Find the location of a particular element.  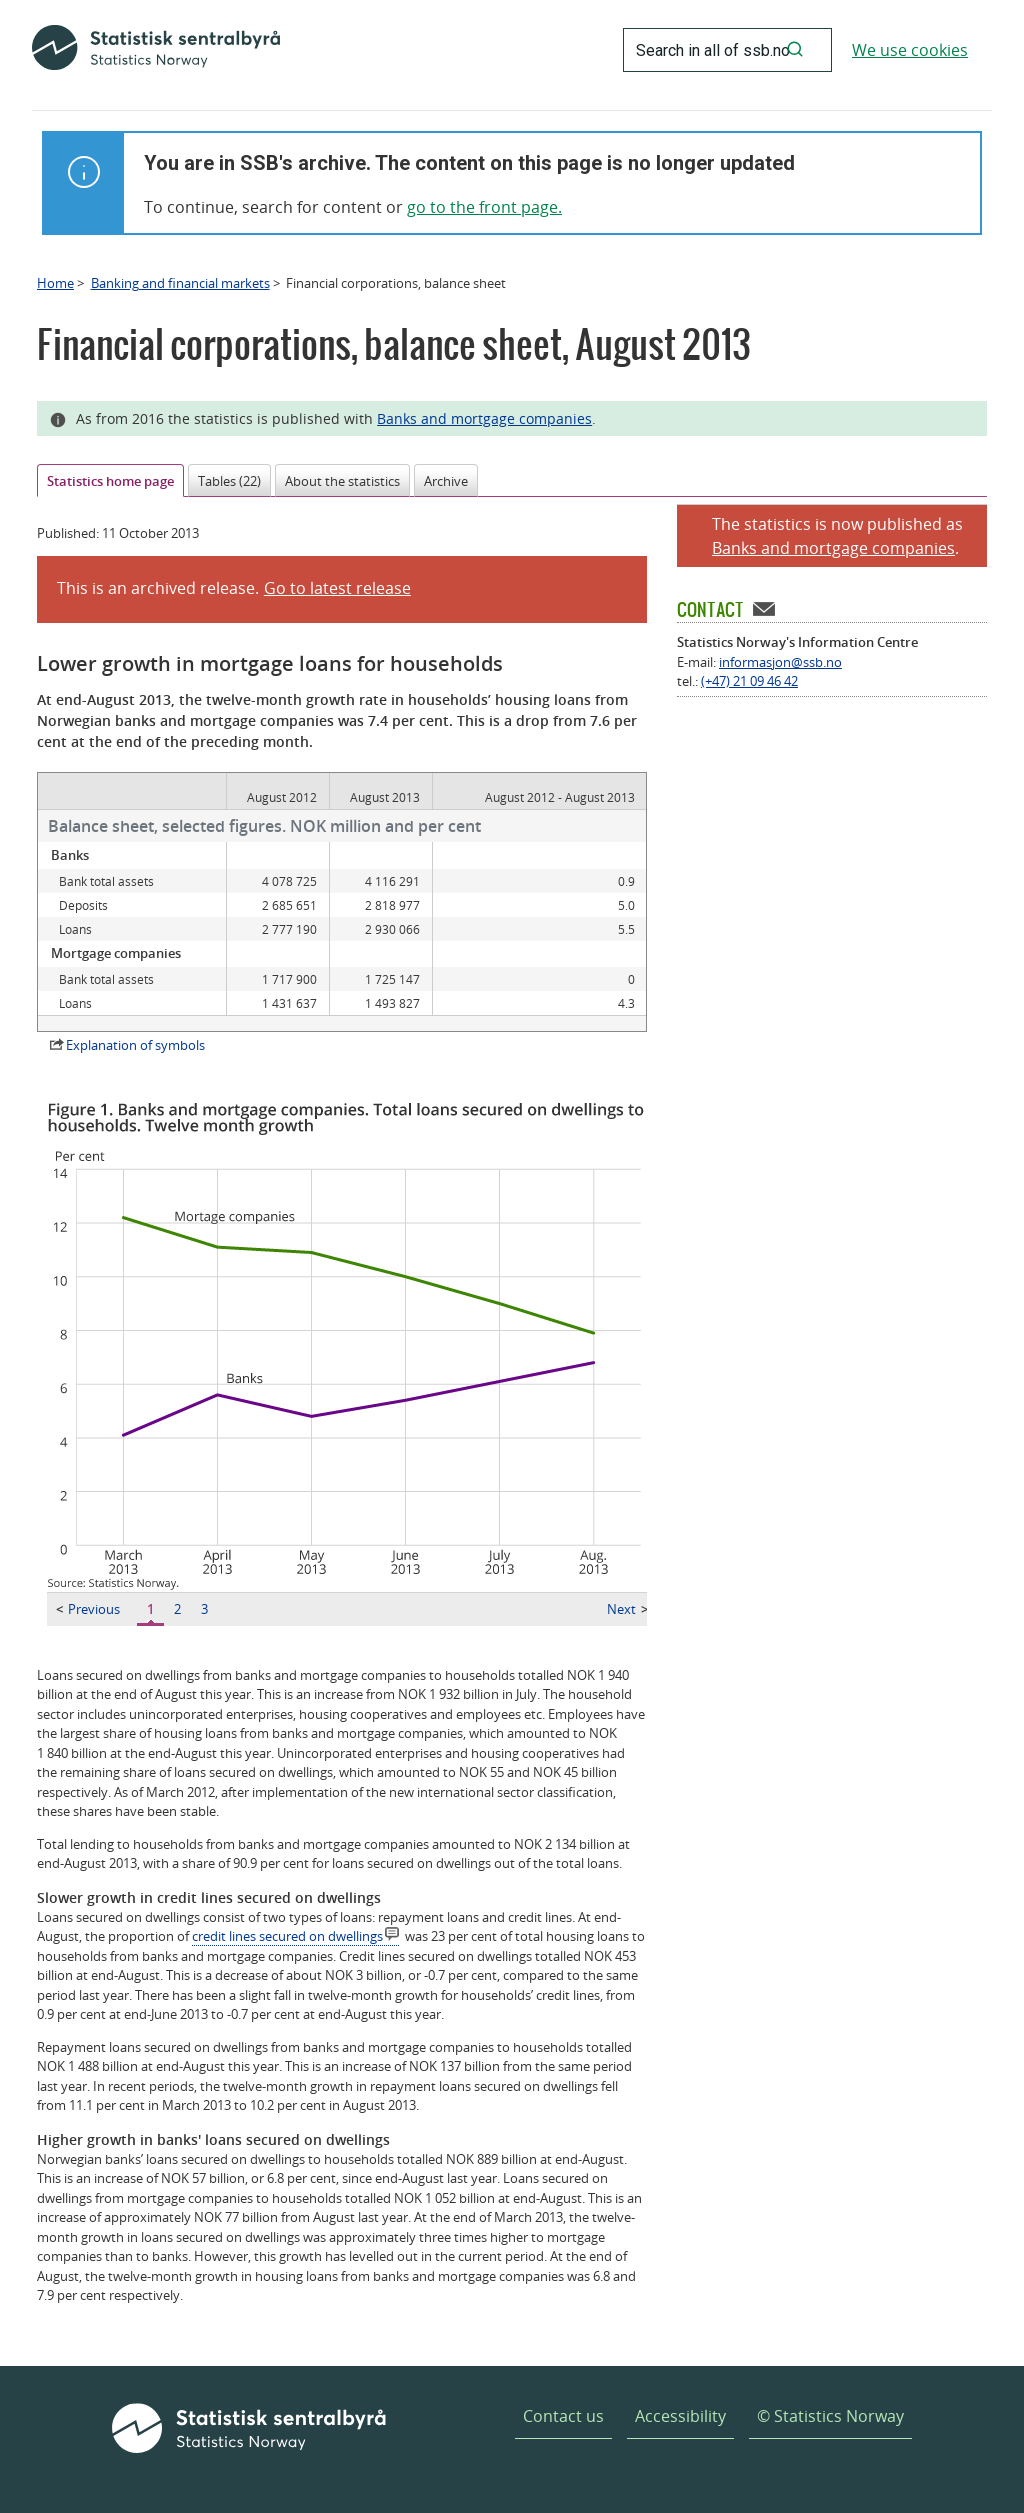

About the statistics is located at coordinates (342, 481).